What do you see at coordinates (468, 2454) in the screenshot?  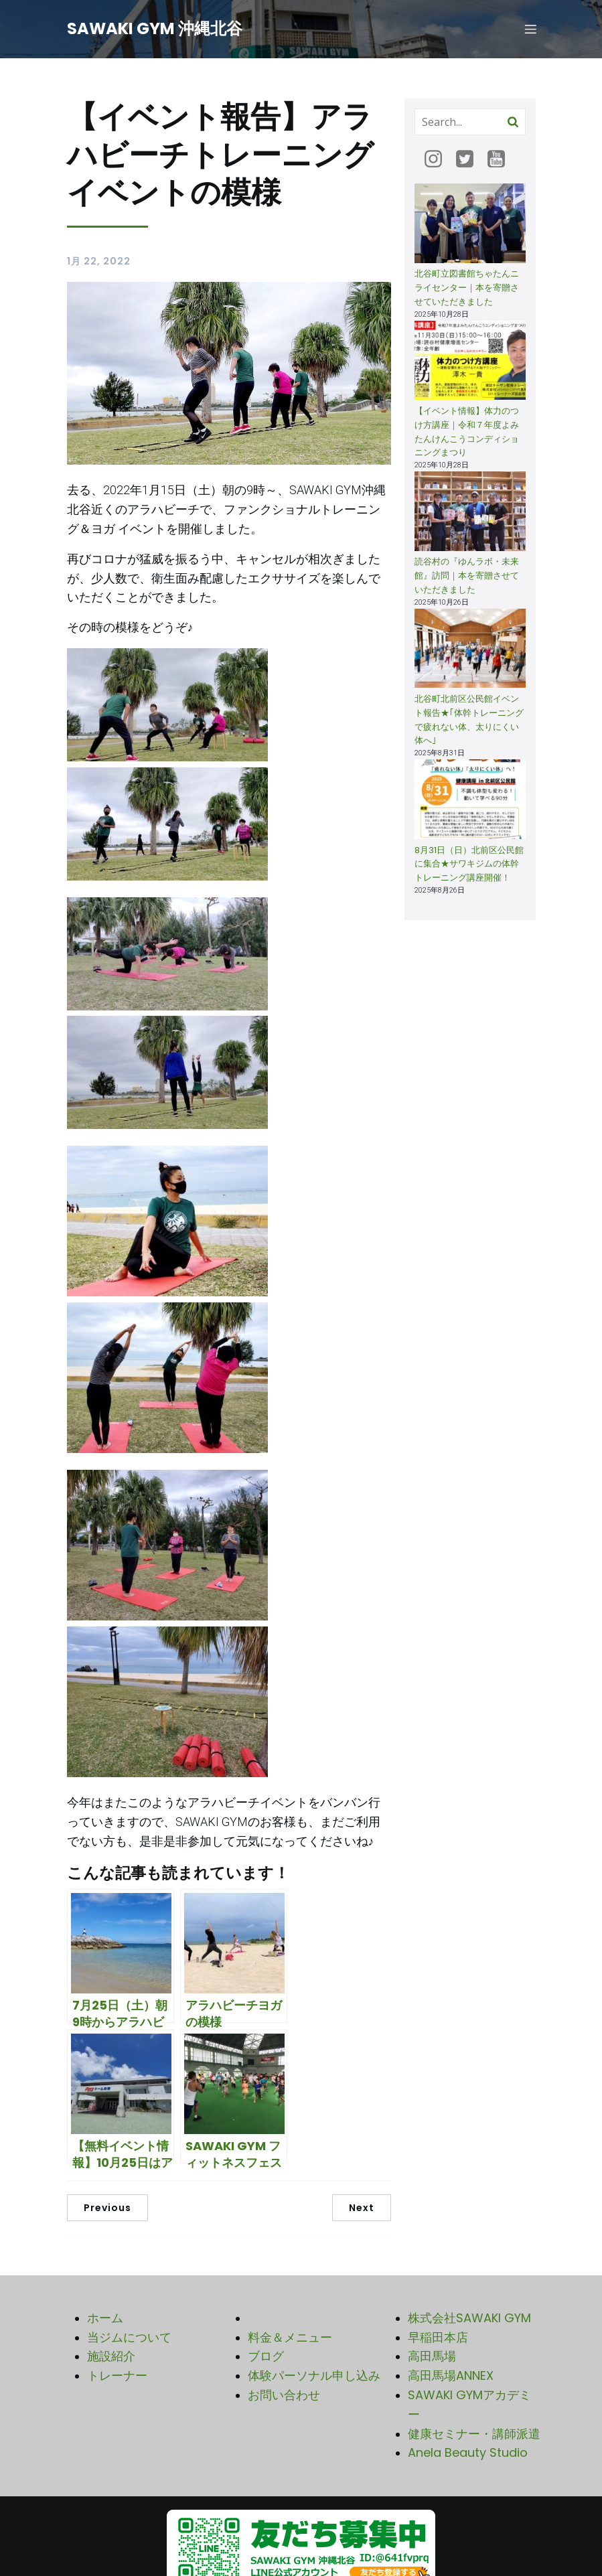 I see `Anela Beauty Studio` at bounding box center [468, 2454].